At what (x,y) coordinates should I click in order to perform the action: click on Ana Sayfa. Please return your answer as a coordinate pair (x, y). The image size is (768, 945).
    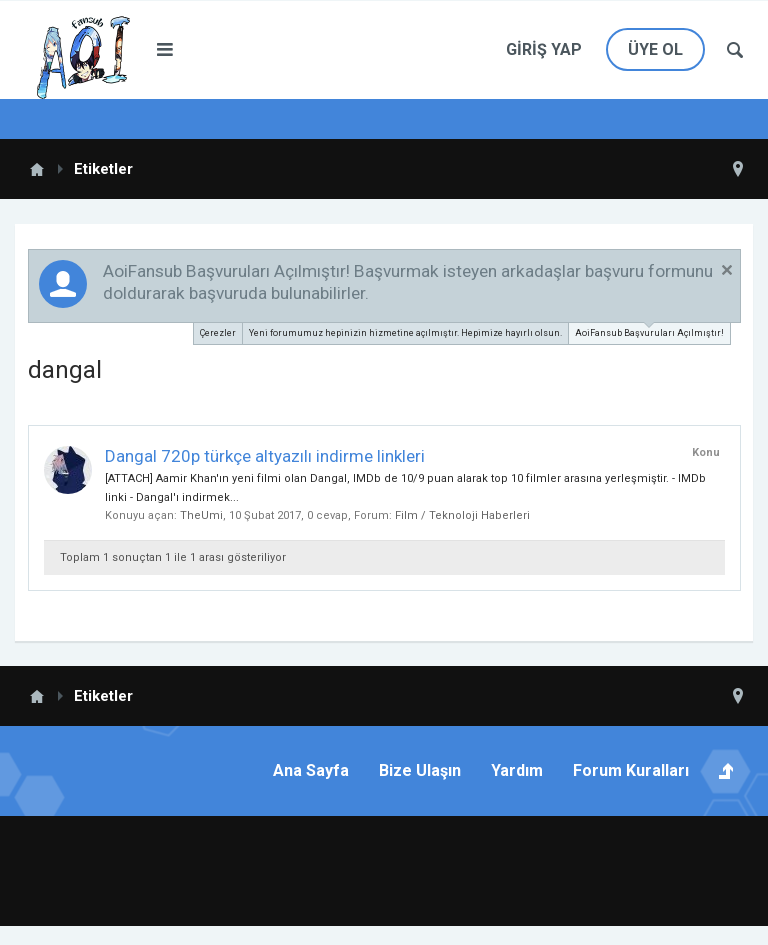
    Looking at the image, I should click on (311, 770).